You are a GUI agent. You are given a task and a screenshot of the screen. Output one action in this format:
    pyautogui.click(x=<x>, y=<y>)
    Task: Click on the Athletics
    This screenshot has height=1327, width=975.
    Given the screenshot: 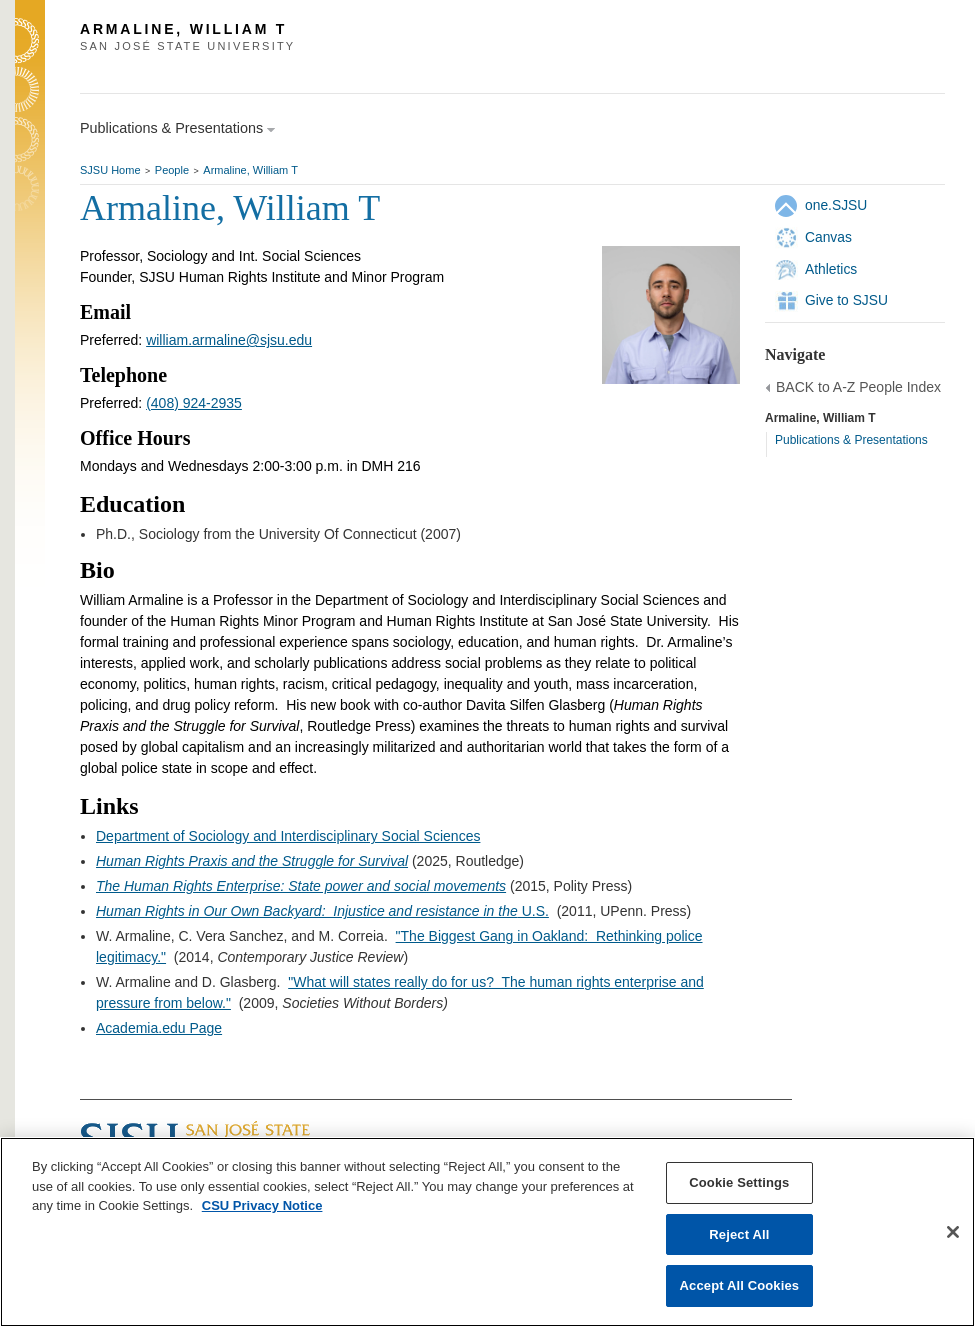 What is the action you would take?
    pyautogui.click(x=831, y=269)
    